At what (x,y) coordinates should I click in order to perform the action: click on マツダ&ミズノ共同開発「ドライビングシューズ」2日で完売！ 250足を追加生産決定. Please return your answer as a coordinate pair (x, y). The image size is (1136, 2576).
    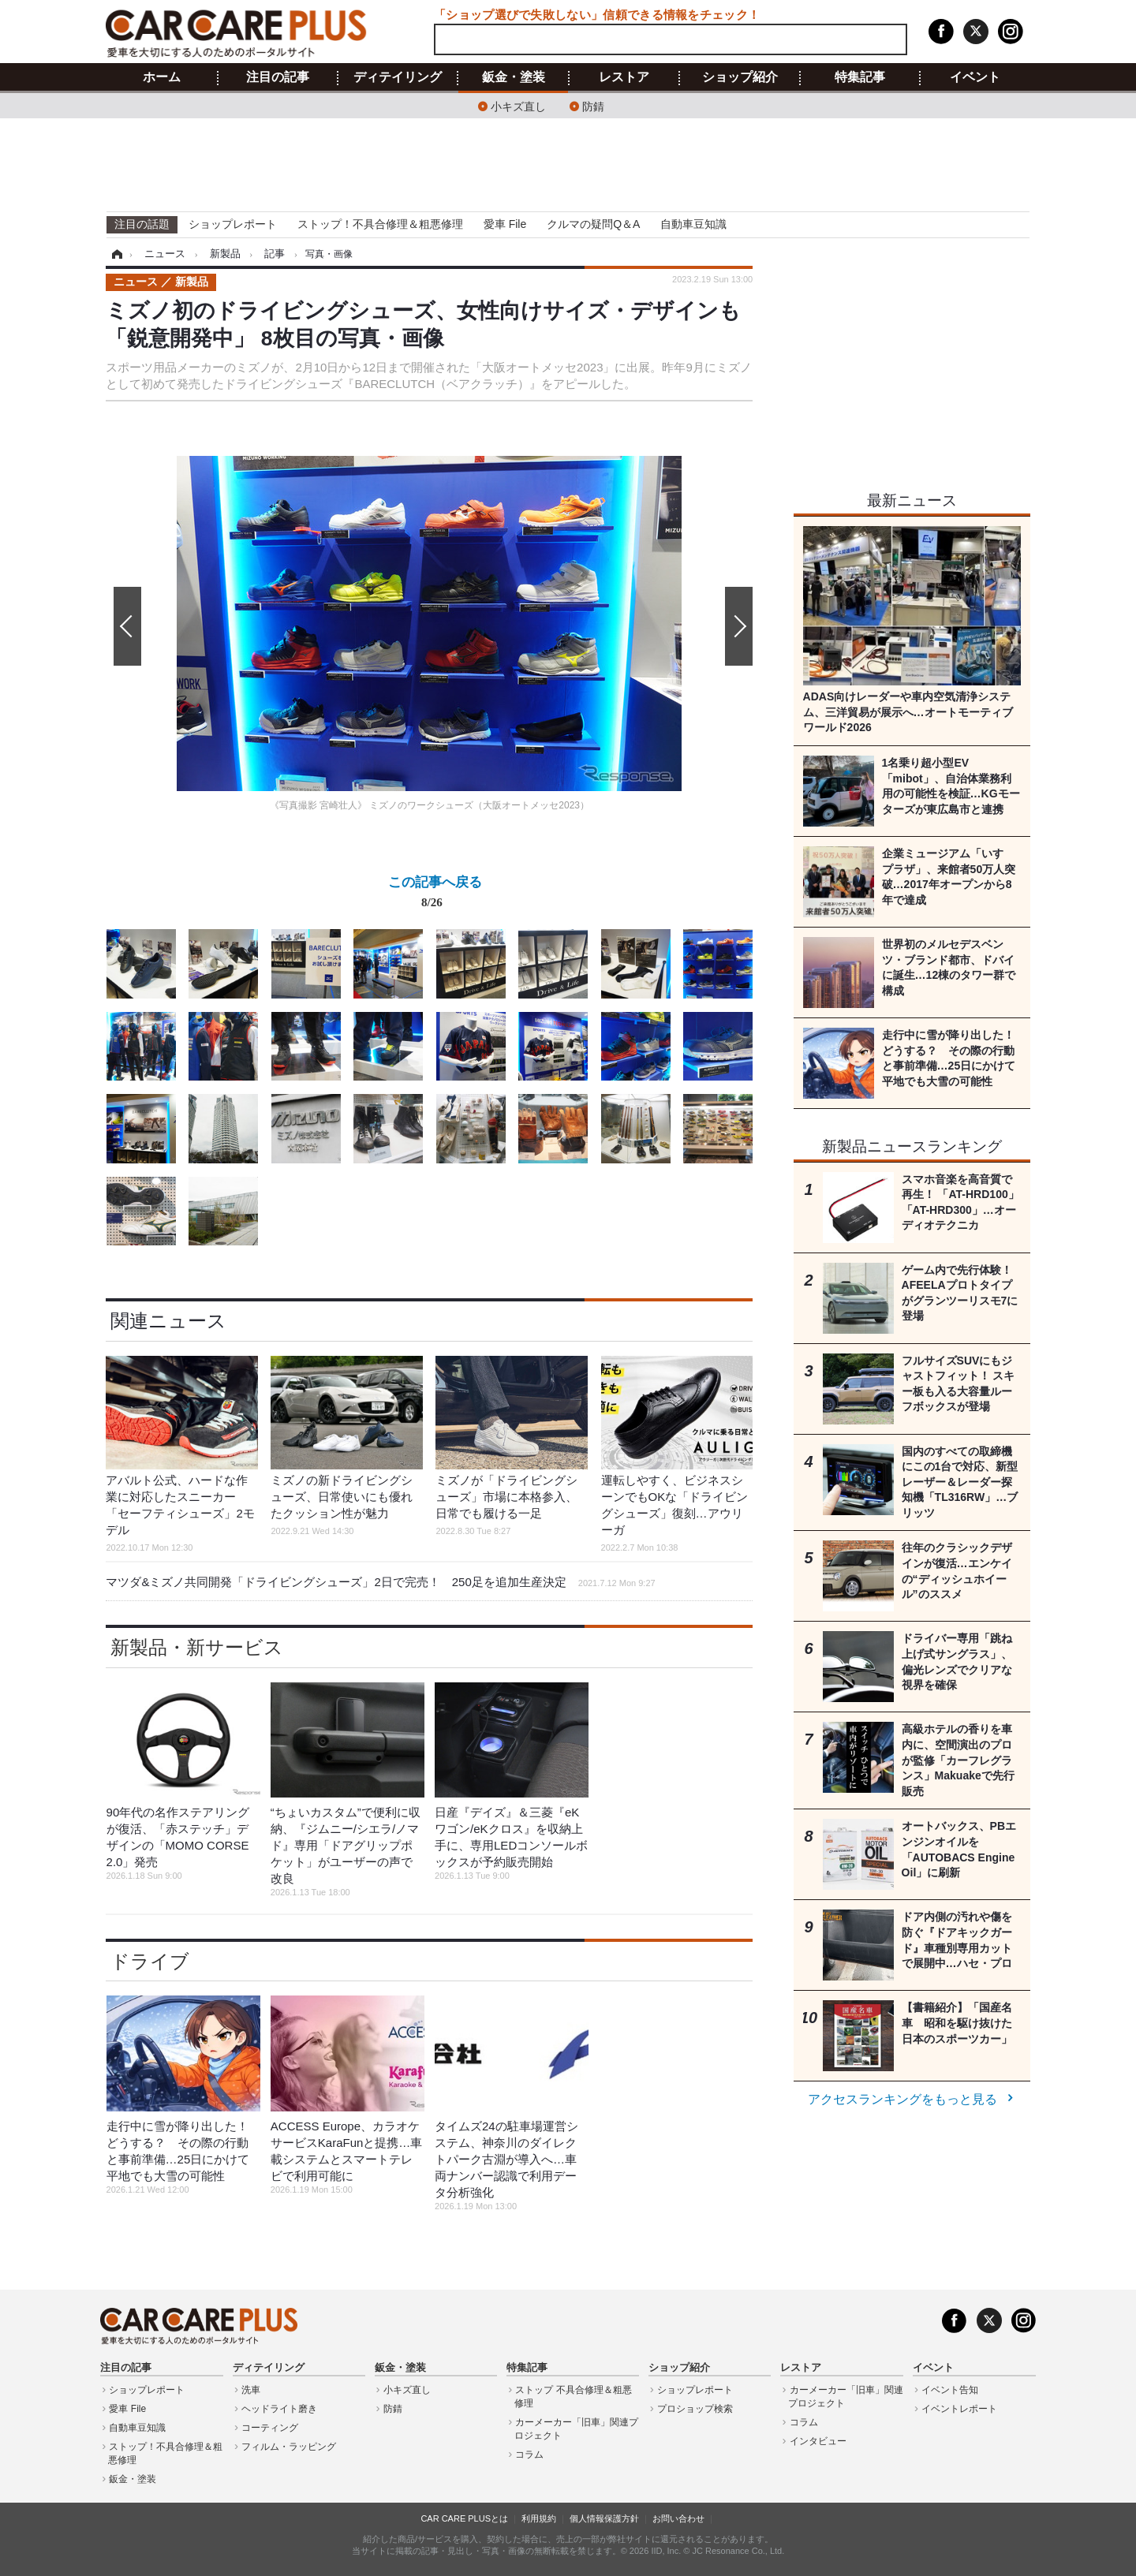
    Looking at the image, I should click on (380, 1582).